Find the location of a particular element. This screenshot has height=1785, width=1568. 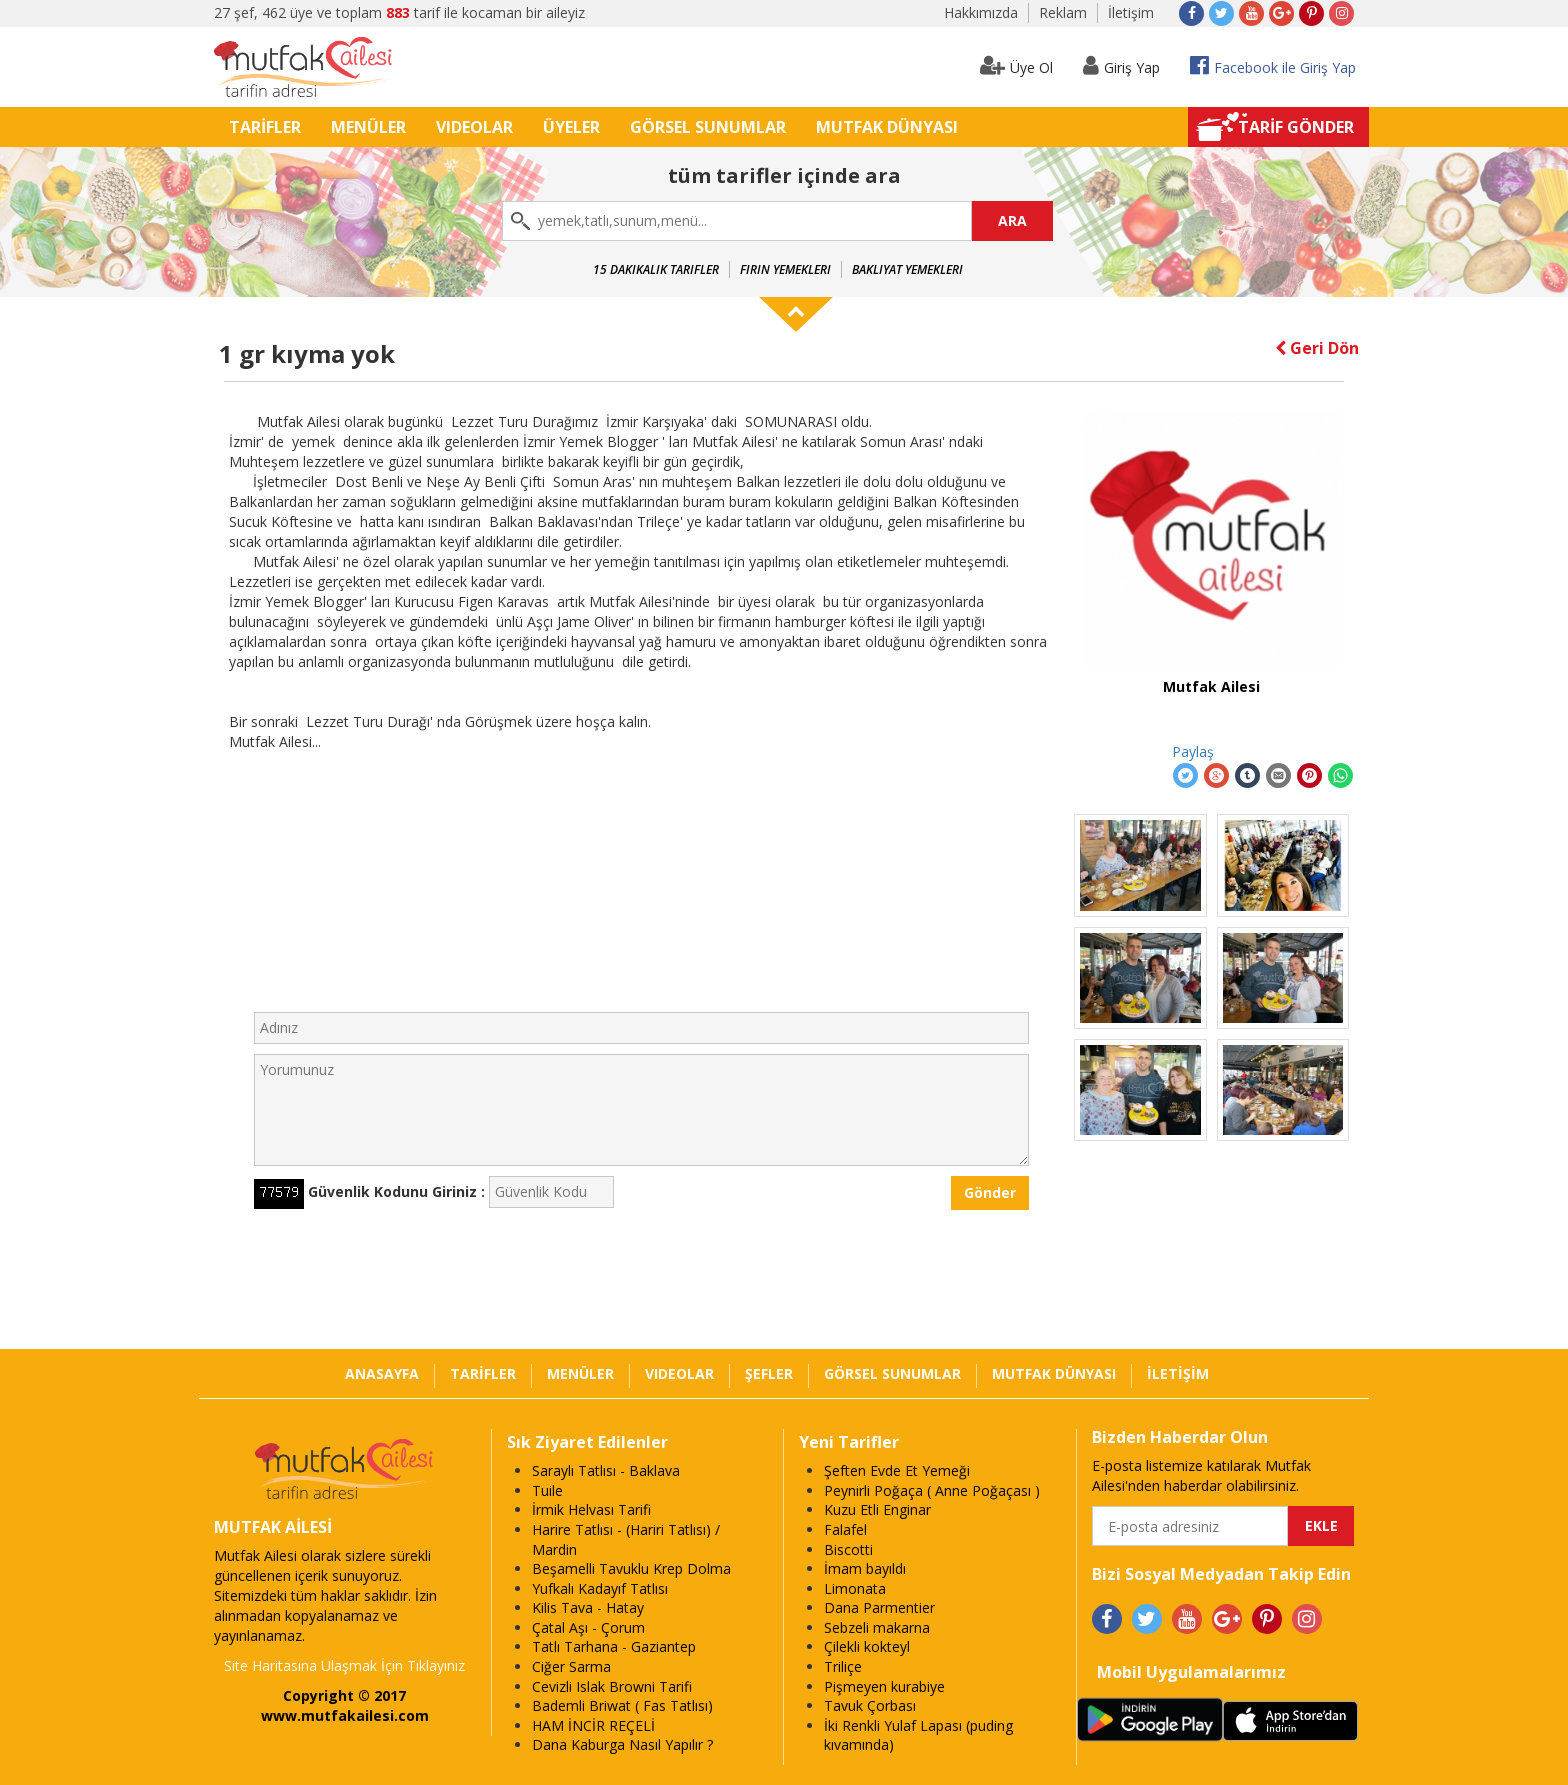

Dana Parmentier is located at coordinates (879, 1607).